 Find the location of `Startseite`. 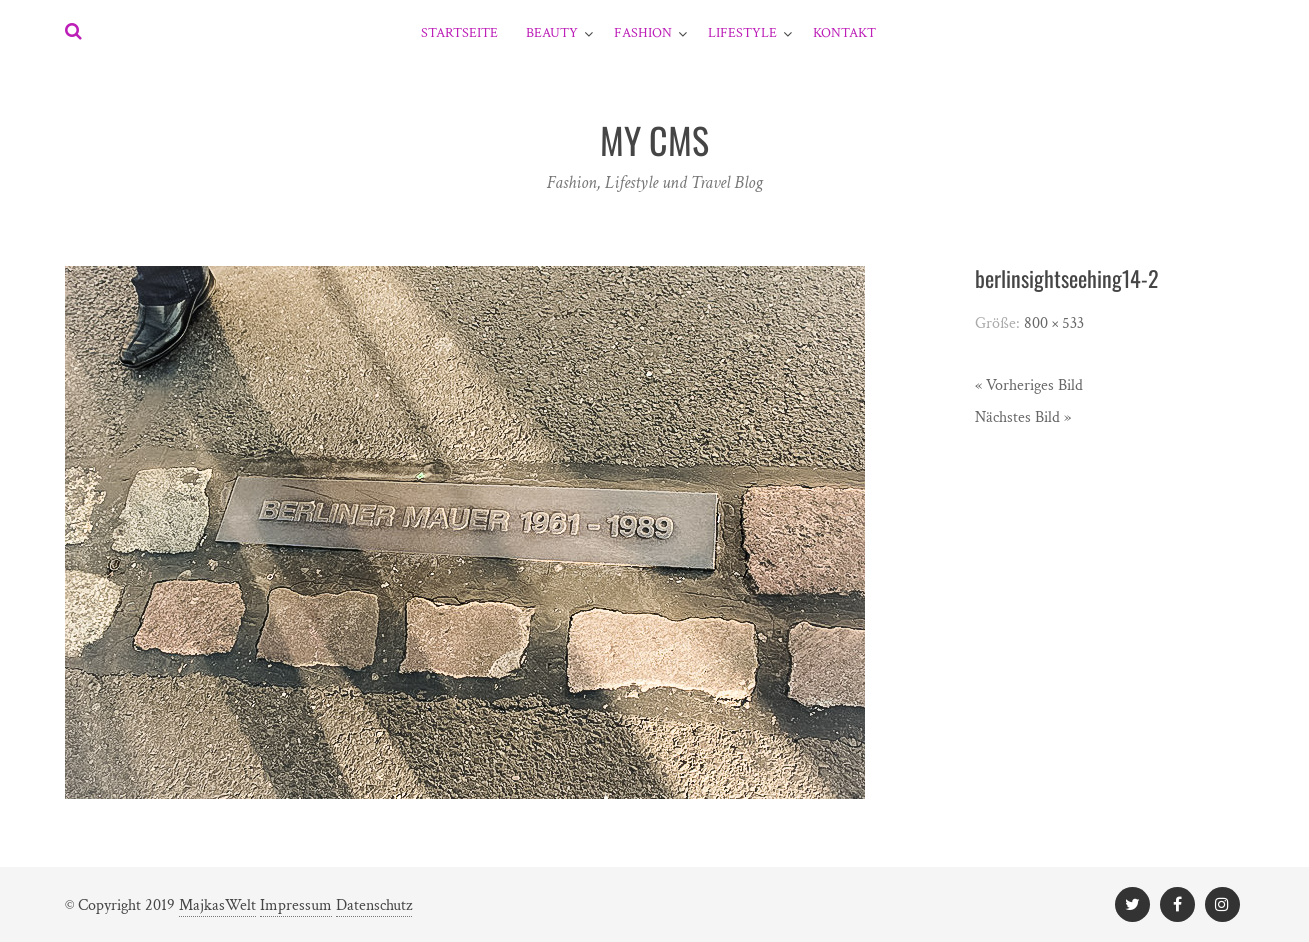

Startseite is located at coordinates (459, 33).